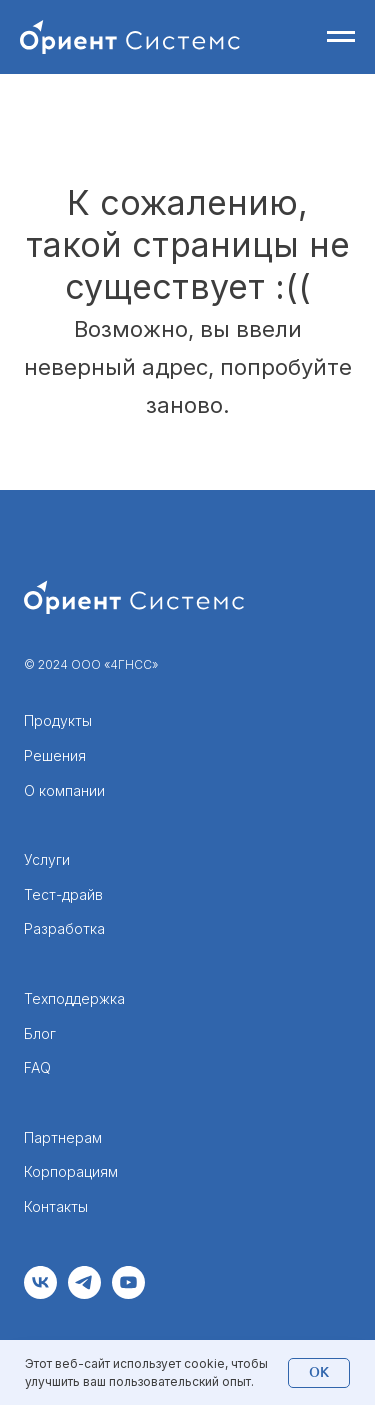  Describe the element at coordinates (64, 790) in the screenshot. I see `О компании` at that location.